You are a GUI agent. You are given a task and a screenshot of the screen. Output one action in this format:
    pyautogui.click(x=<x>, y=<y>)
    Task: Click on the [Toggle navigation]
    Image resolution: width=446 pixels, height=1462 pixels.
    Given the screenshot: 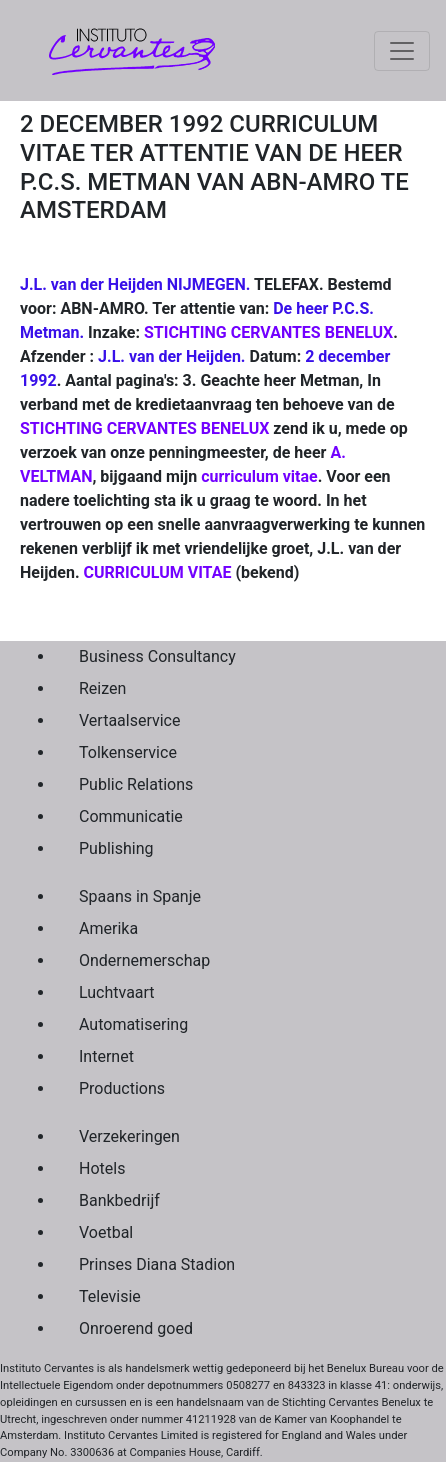 What is the action you would take?
    pyautogui.click(x=402, y=51)
    